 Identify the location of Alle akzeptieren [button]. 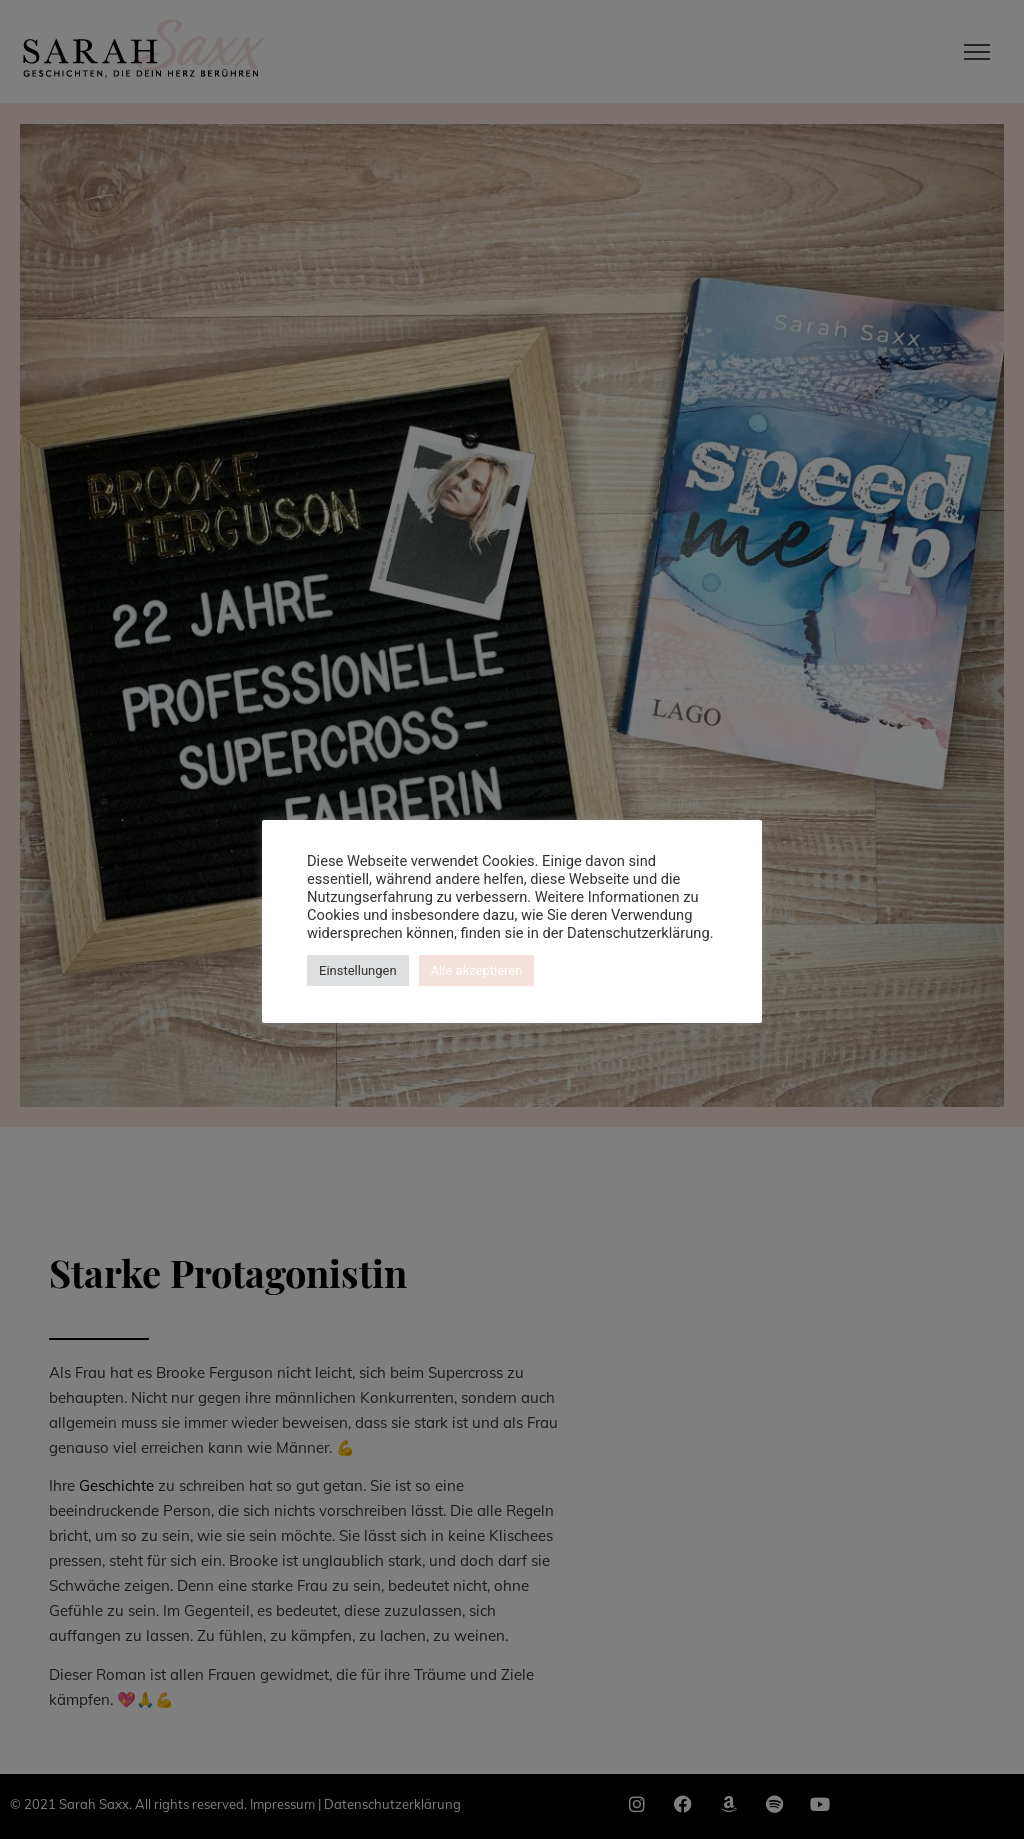
(477, 970).